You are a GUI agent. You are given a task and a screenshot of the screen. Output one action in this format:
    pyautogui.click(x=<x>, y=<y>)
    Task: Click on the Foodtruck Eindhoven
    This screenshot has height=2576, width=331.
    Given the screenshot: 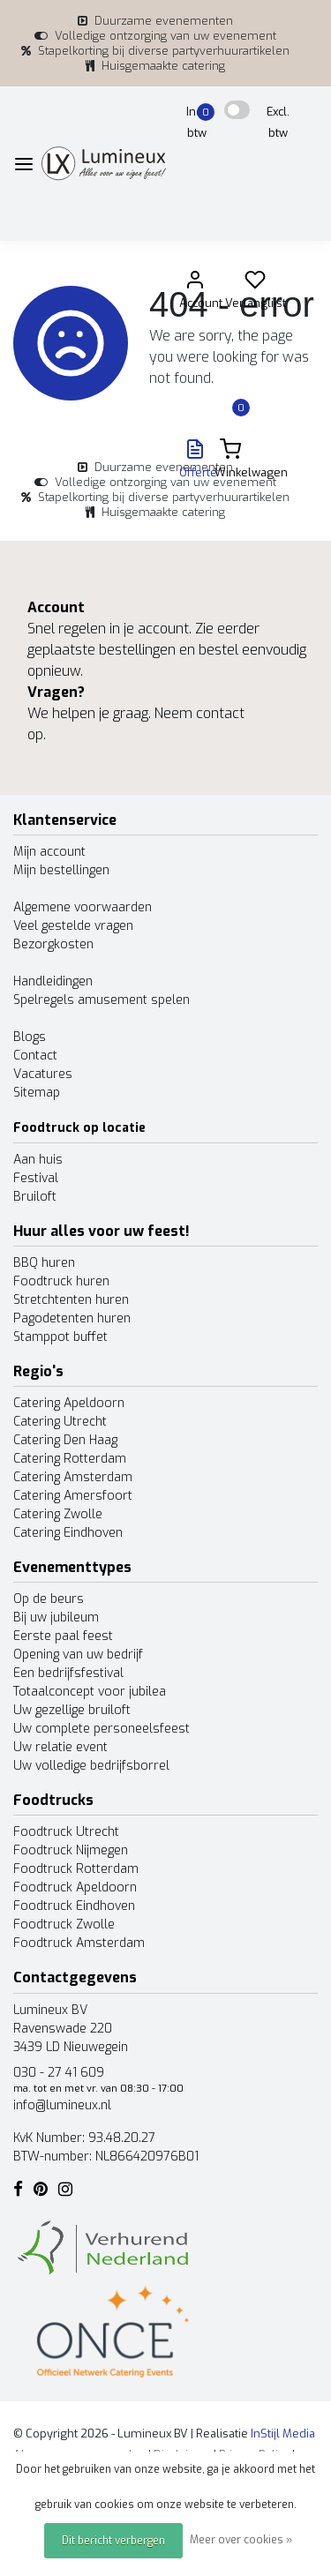 What is the action you would take?
    pyautogui.click(x=74, y=1906)
    